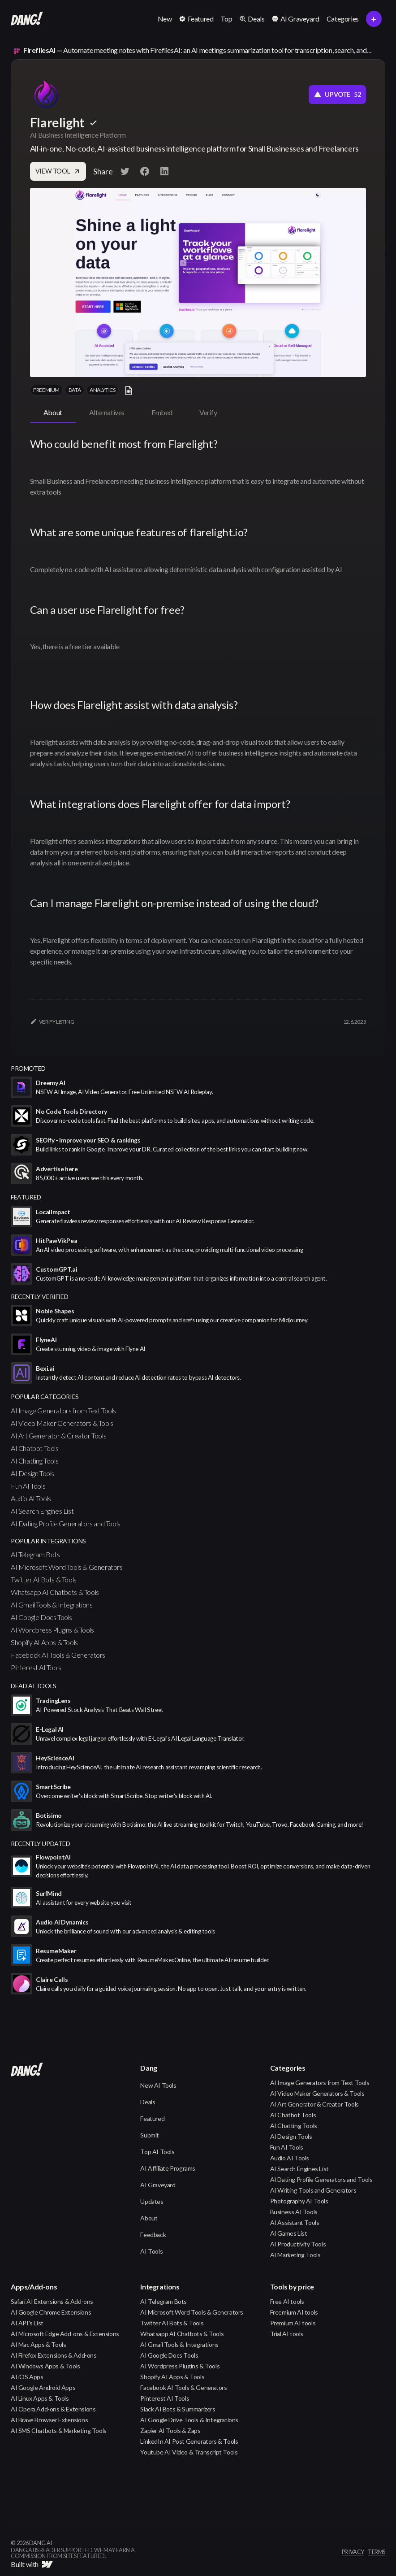 Image resolution: width=396 pixels, height=2576 pixels. What do you see at coordinates (51, 1604) in the screenshot?
I see `AI Gmail Tools & Integrations` at bounding box center [51, 1604].